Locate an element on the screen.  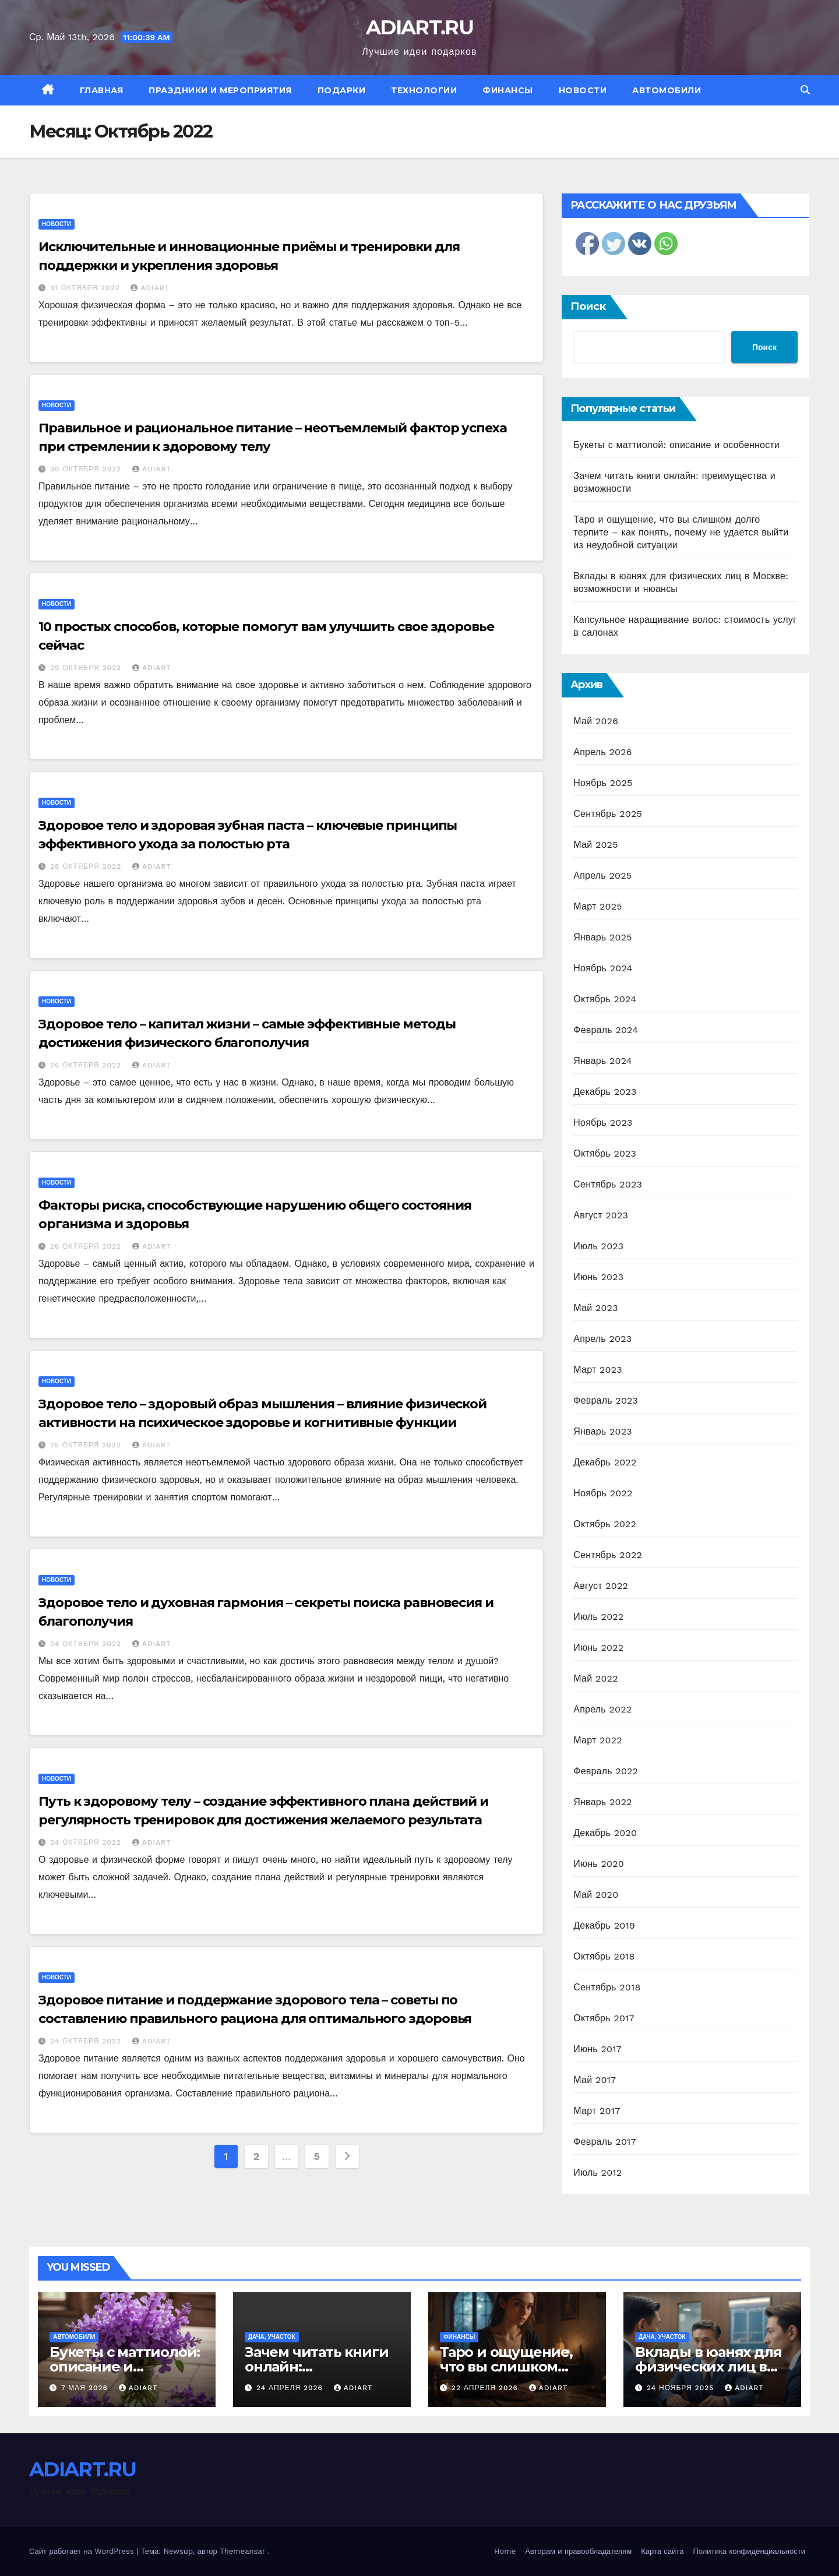
Декабрь 2020 is located at coordinates (605, 1832).